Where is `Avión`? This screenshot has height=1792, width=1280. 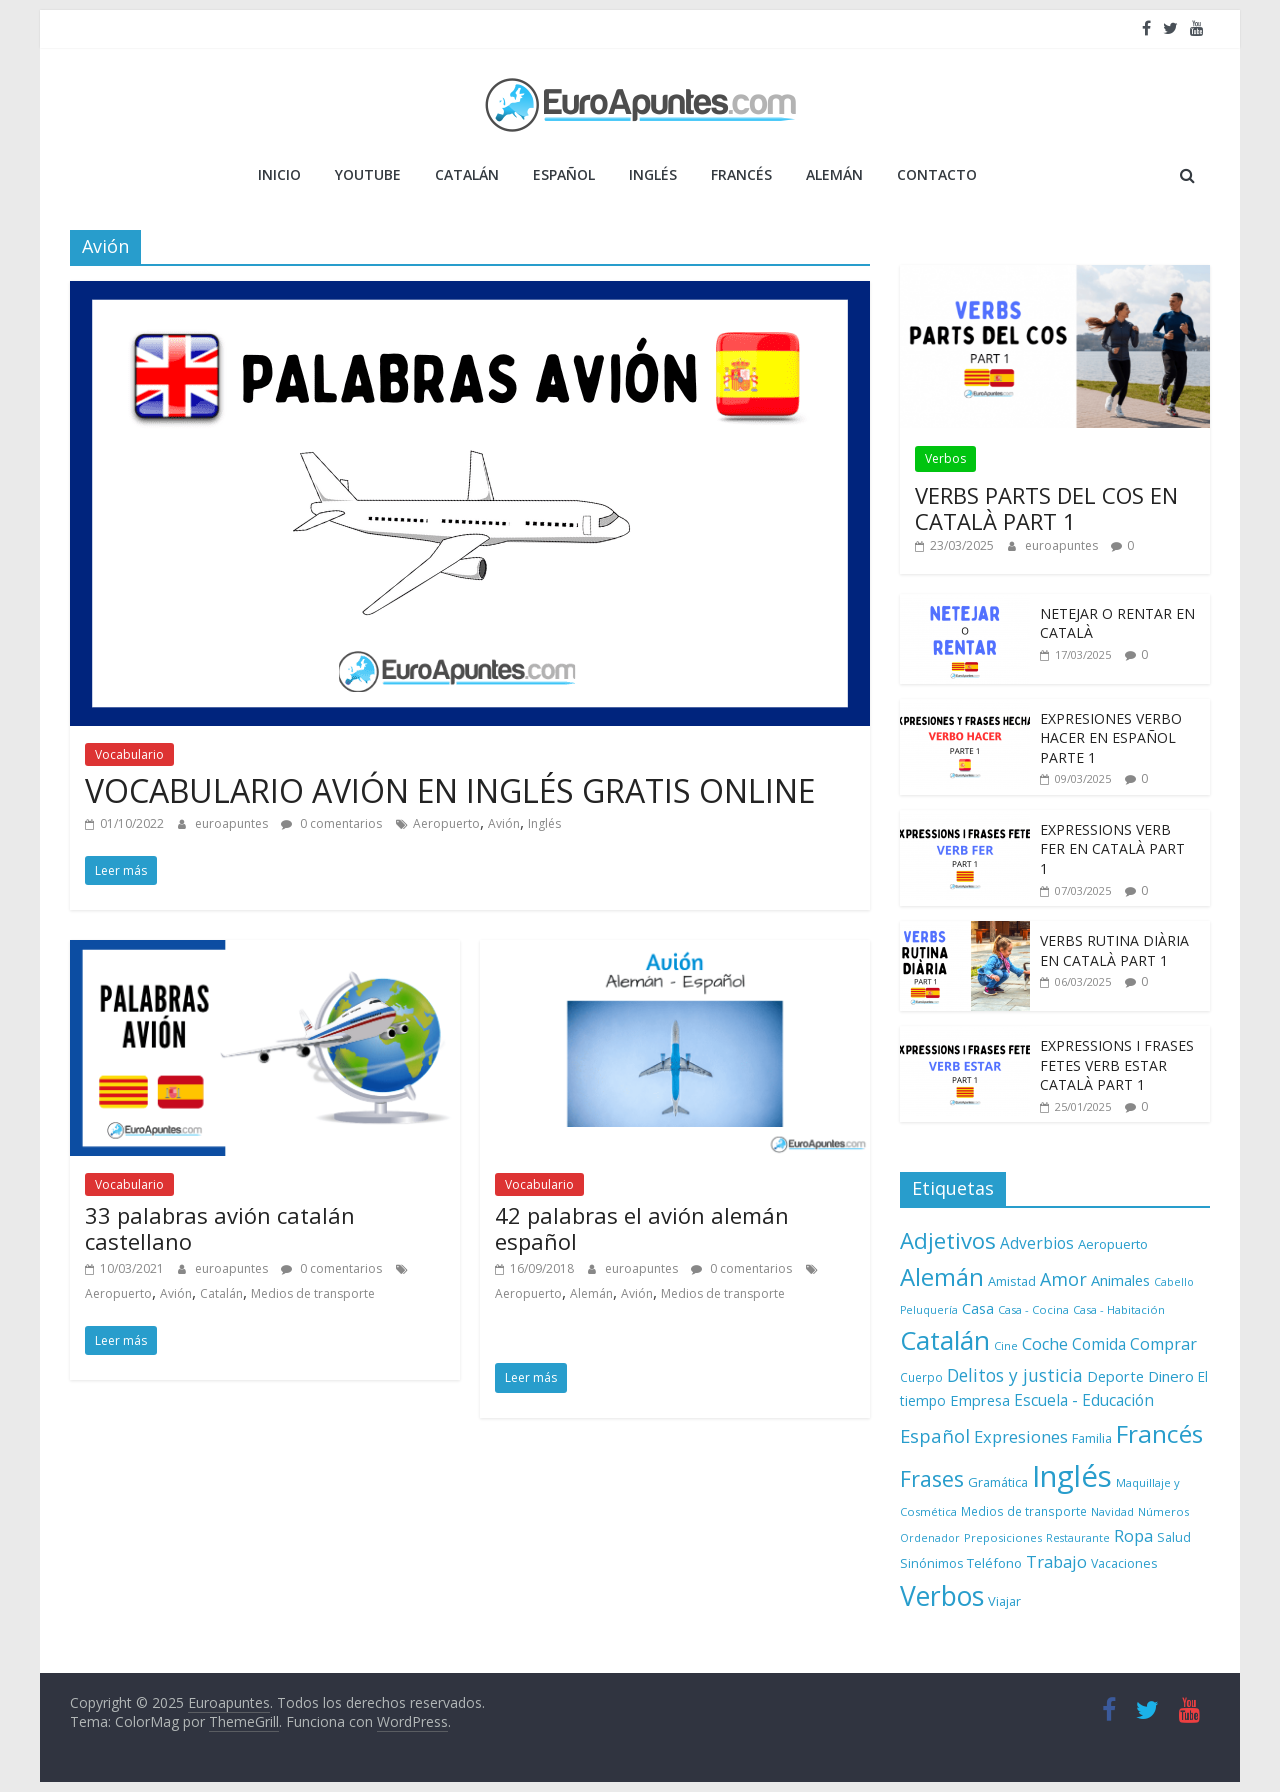 Avión is located at coordinates (504, 823).